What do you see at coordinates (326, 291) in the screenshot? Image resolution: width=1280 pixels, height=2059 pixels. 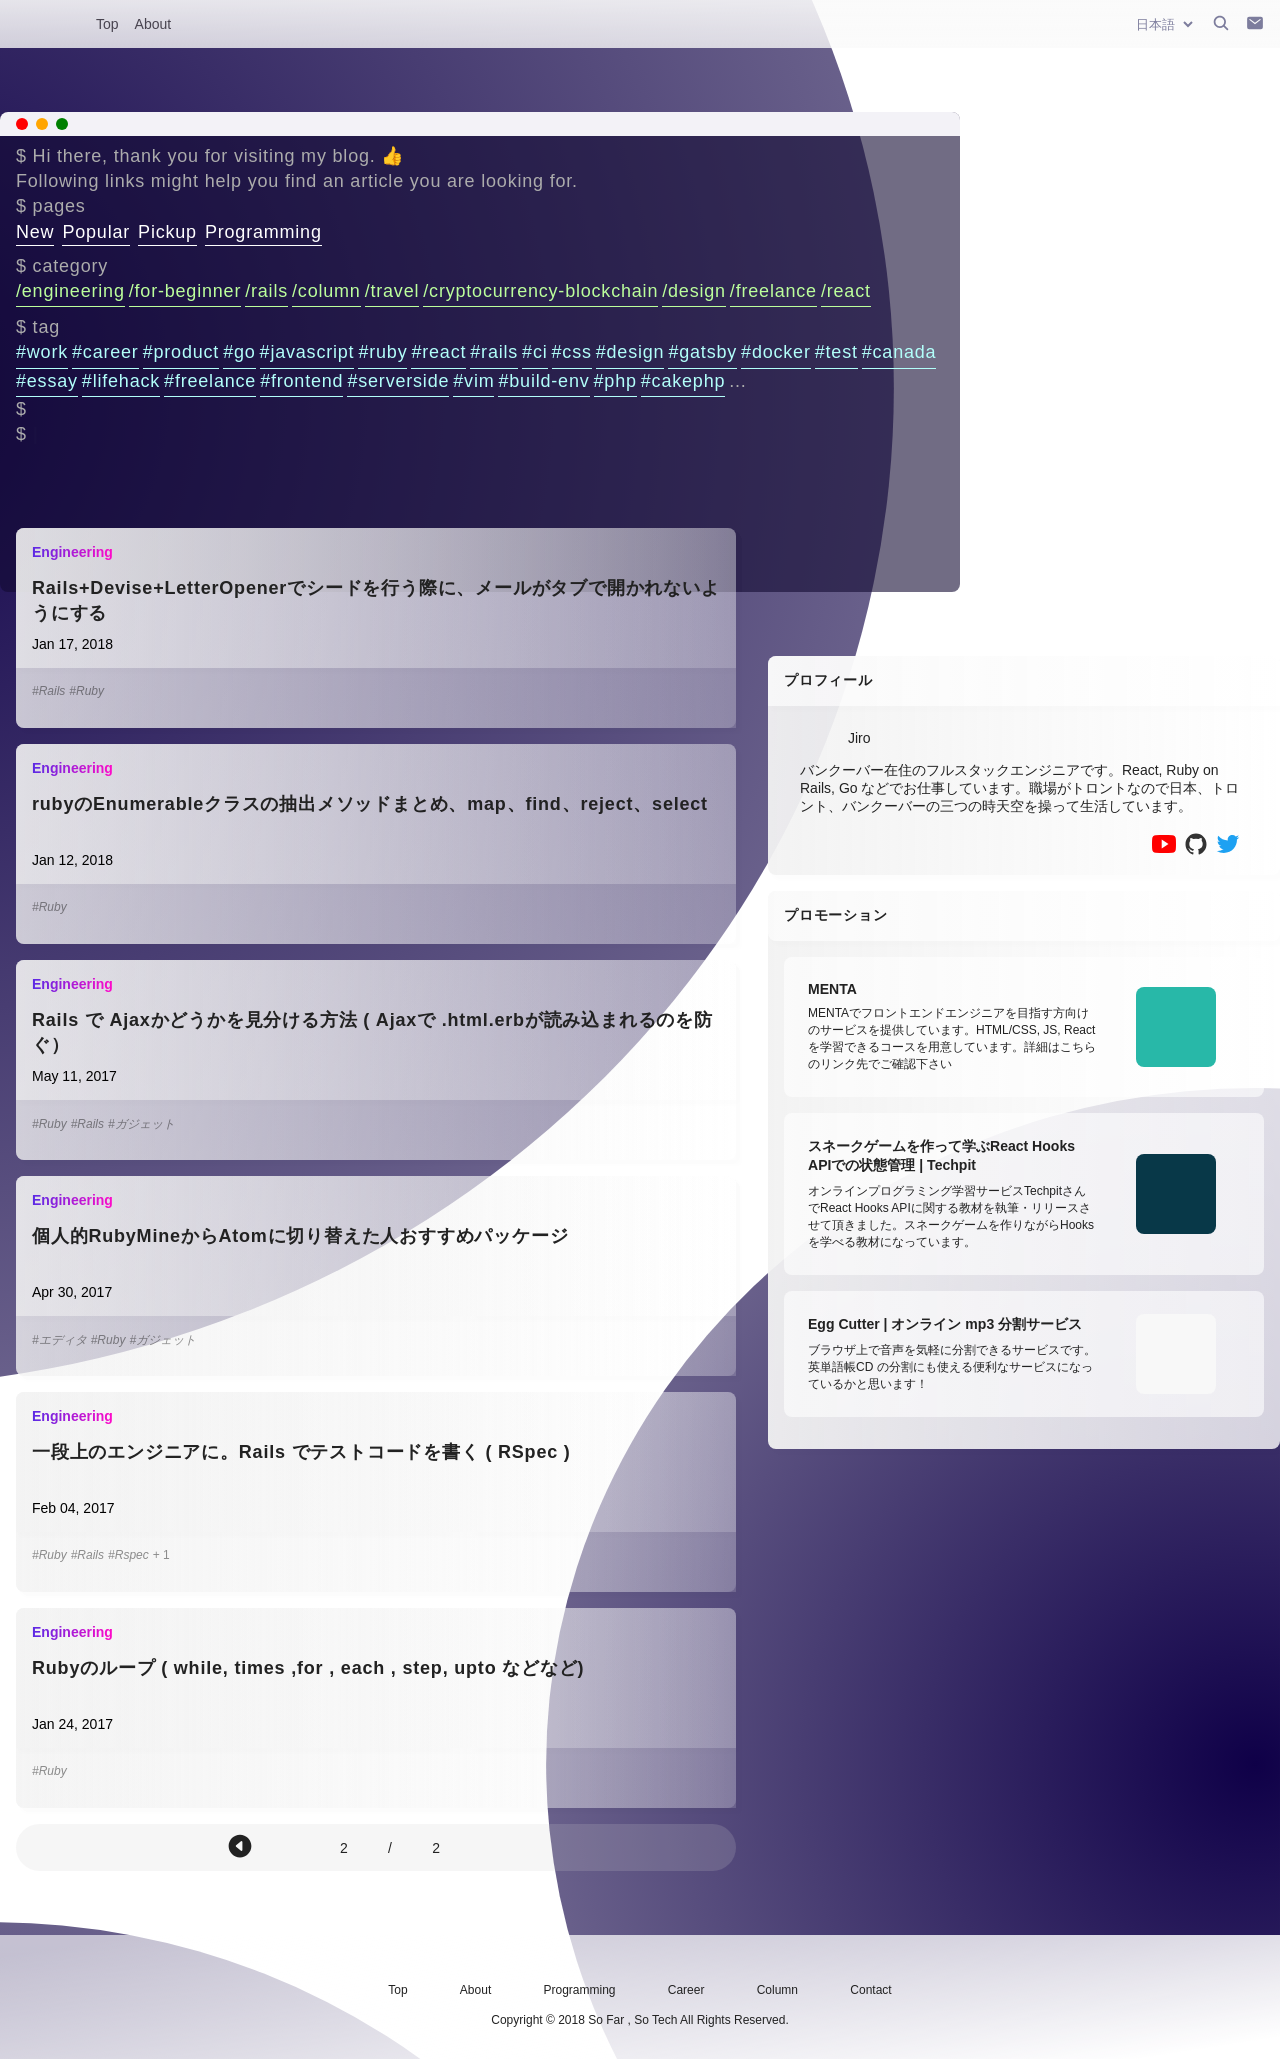 I see `/column` at bounding box center [326, 291].